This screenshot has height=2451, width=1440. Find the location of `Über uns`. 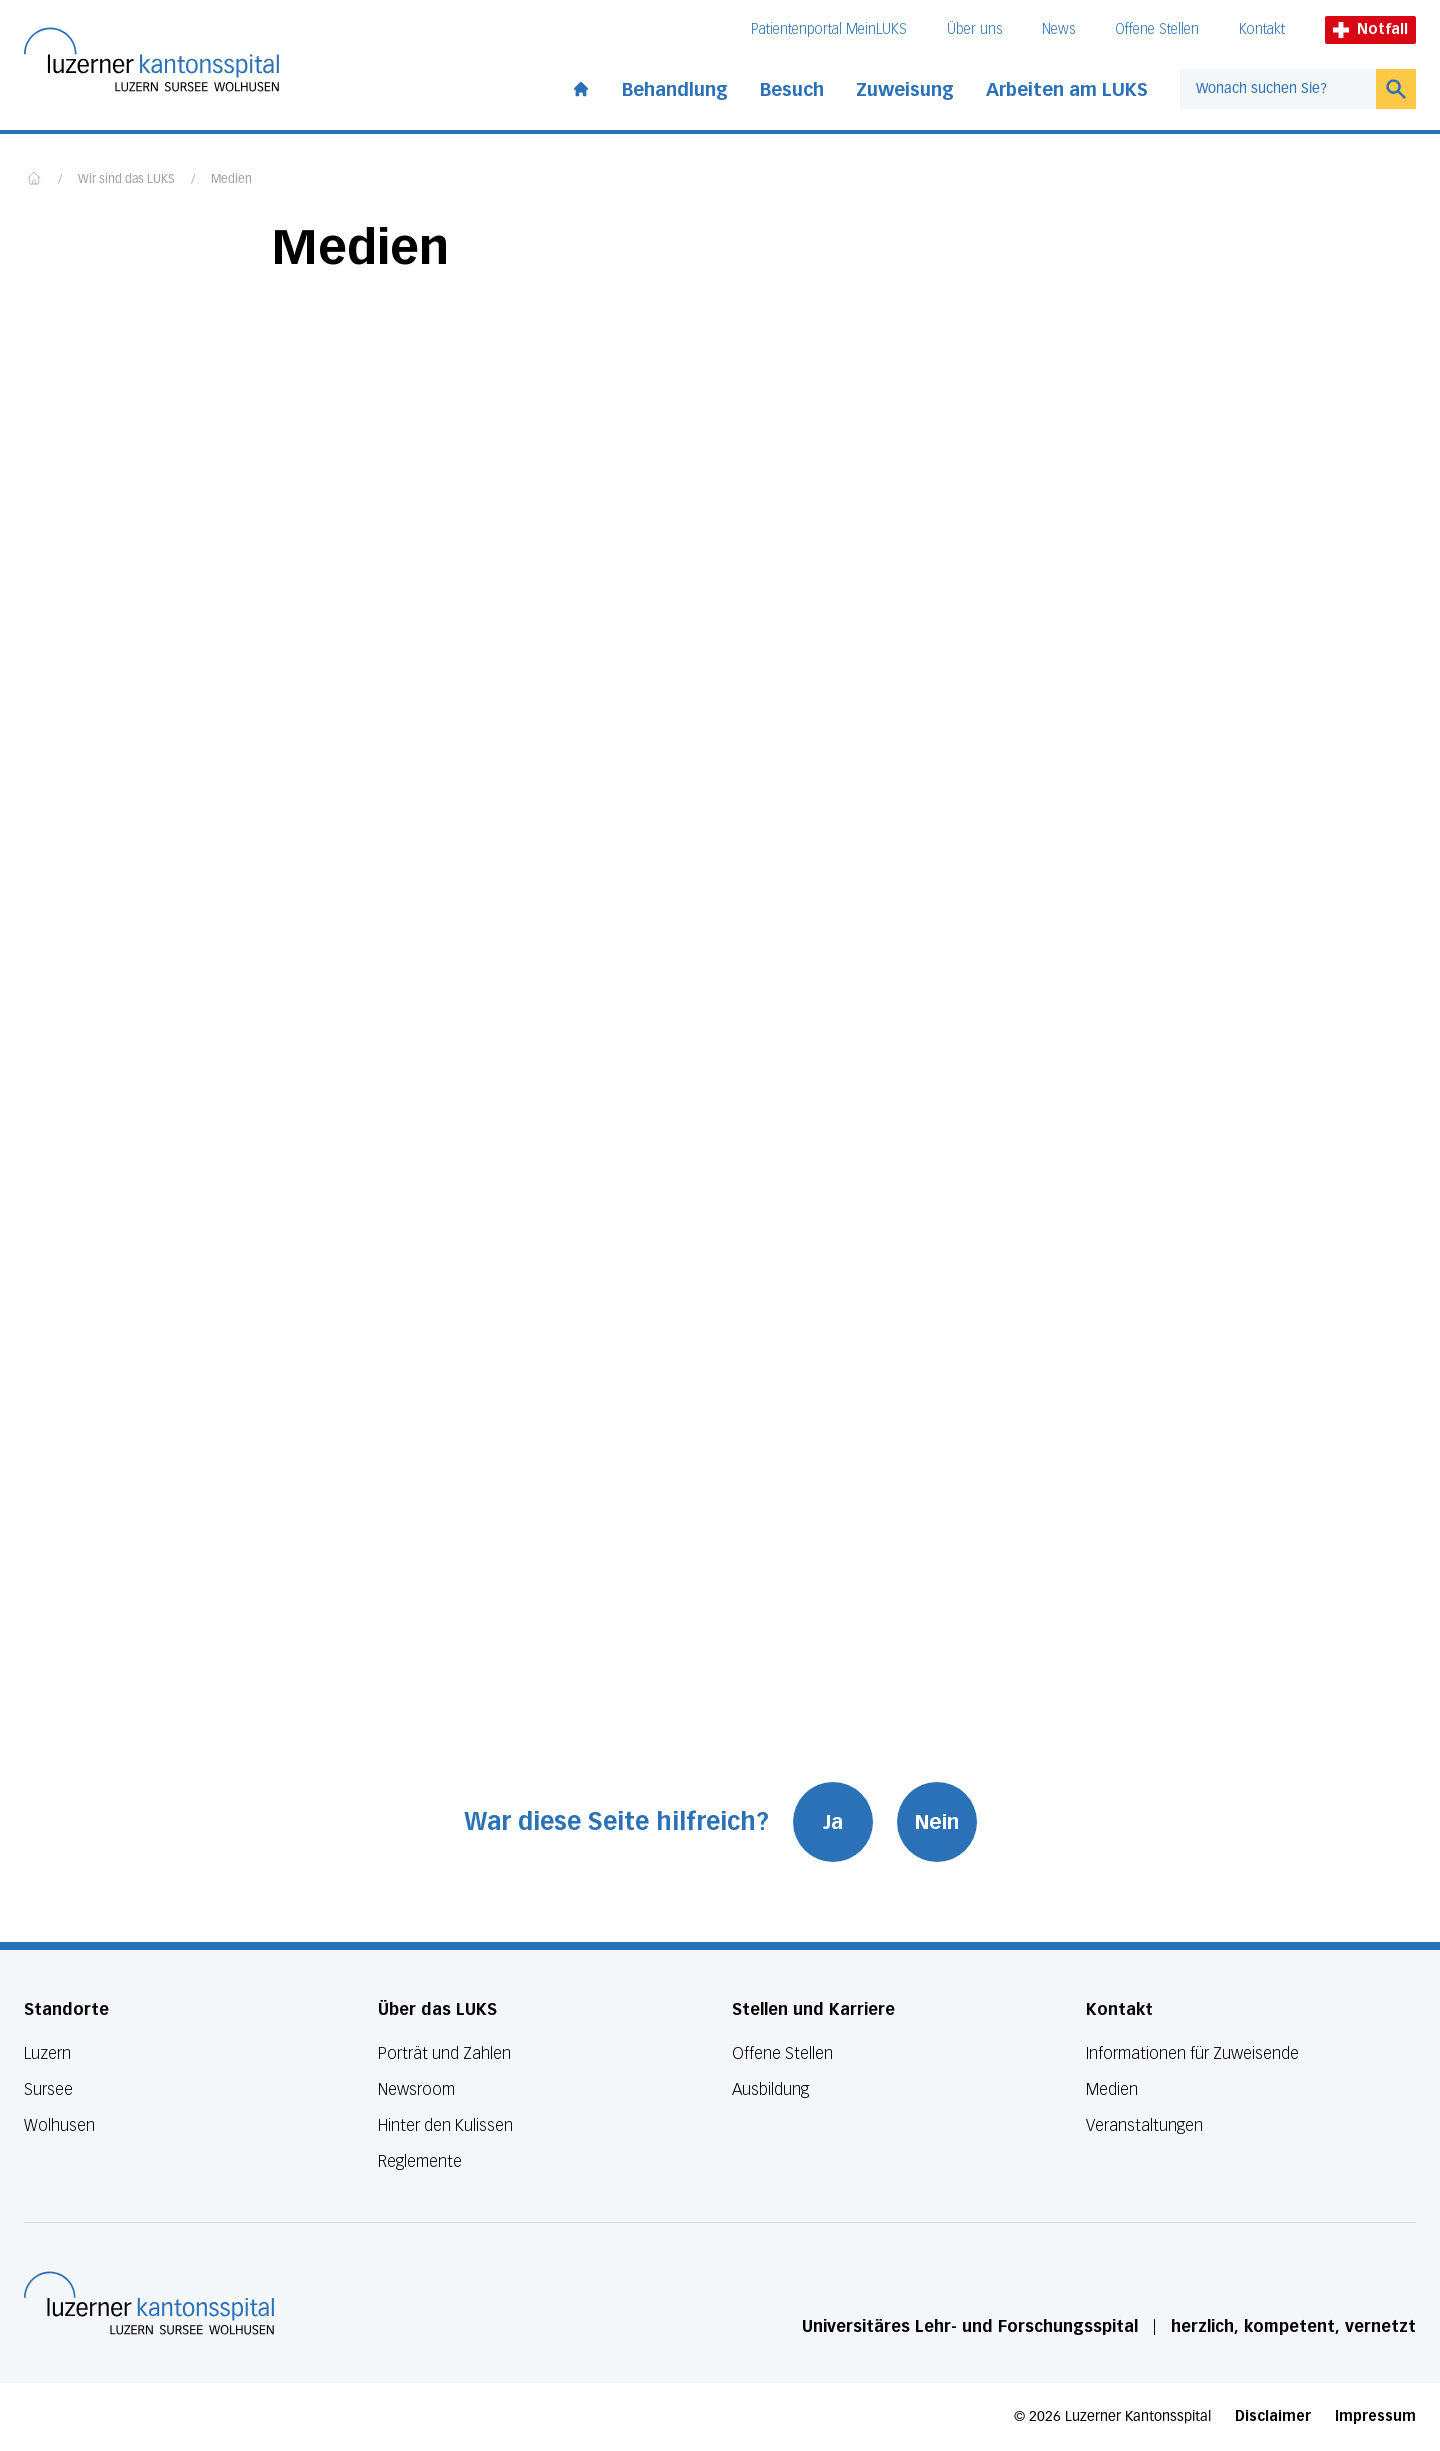

Über uns is located at coordinates (974, 29).